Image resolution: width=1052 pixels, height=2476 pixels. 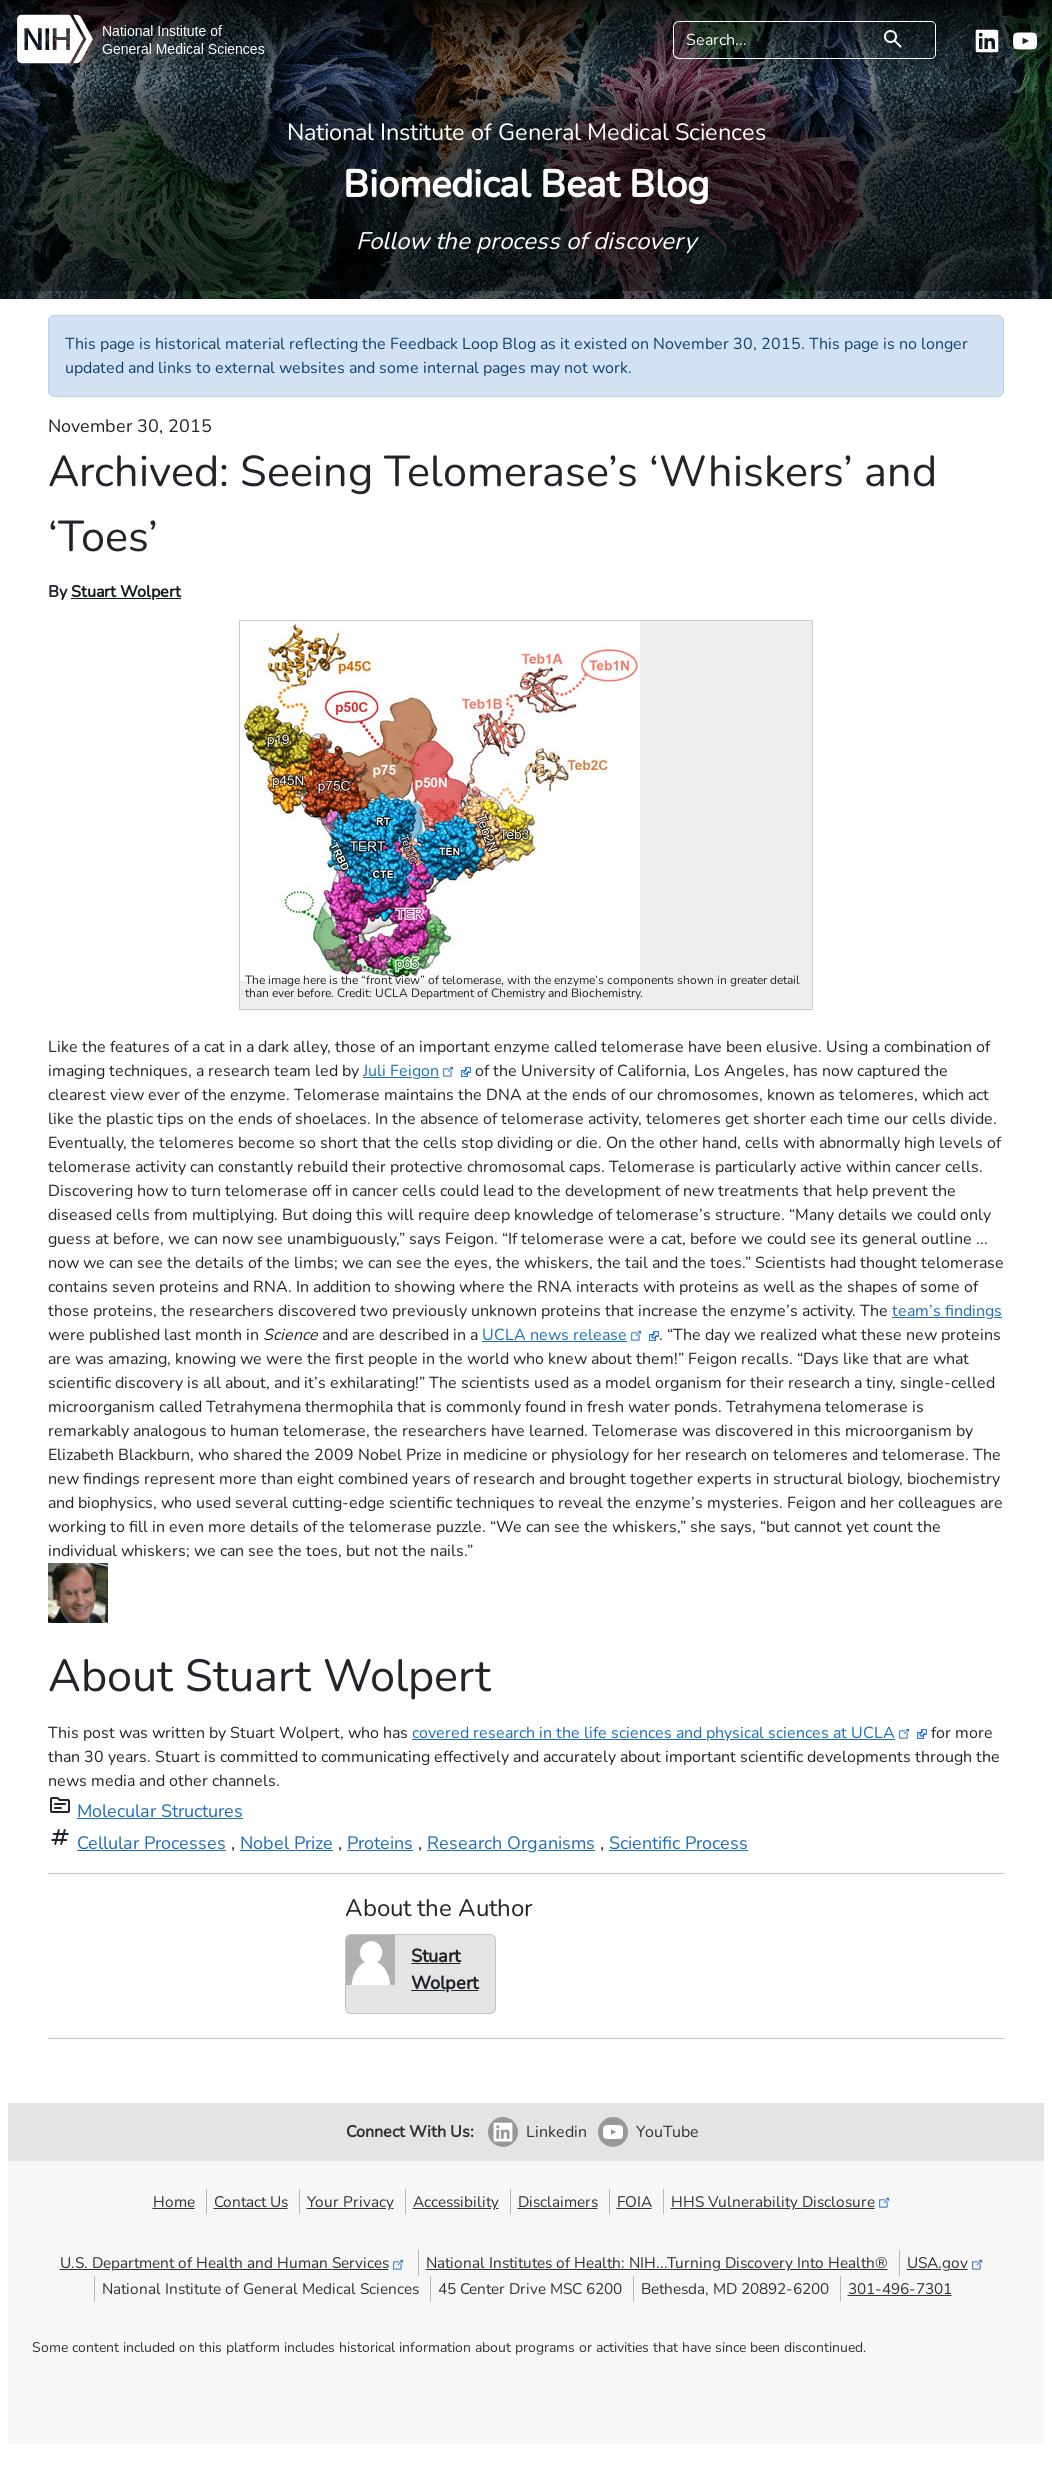 What do you see at coordinates (947, 1311) in the screenshot?
I see `team’s findings` at bounding box center [947, 1311].